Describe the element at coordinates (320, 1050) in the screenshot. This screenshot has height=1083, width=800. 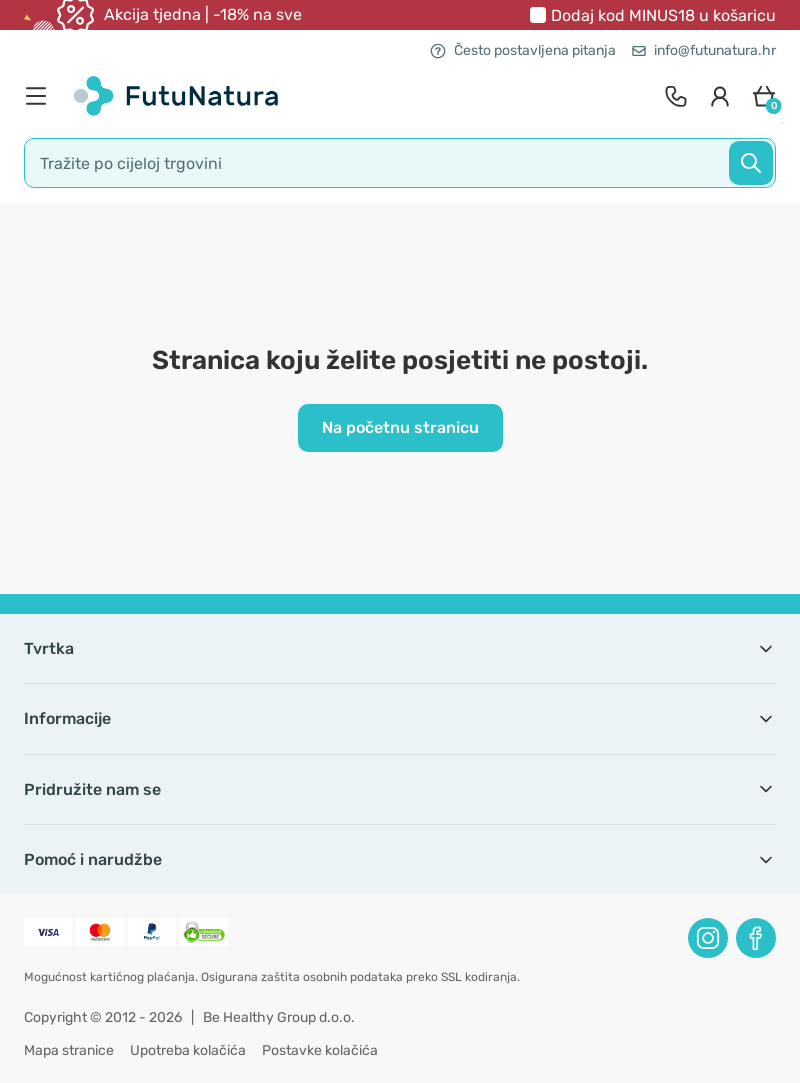
I see `Postavke kolačića [button]` at that location.